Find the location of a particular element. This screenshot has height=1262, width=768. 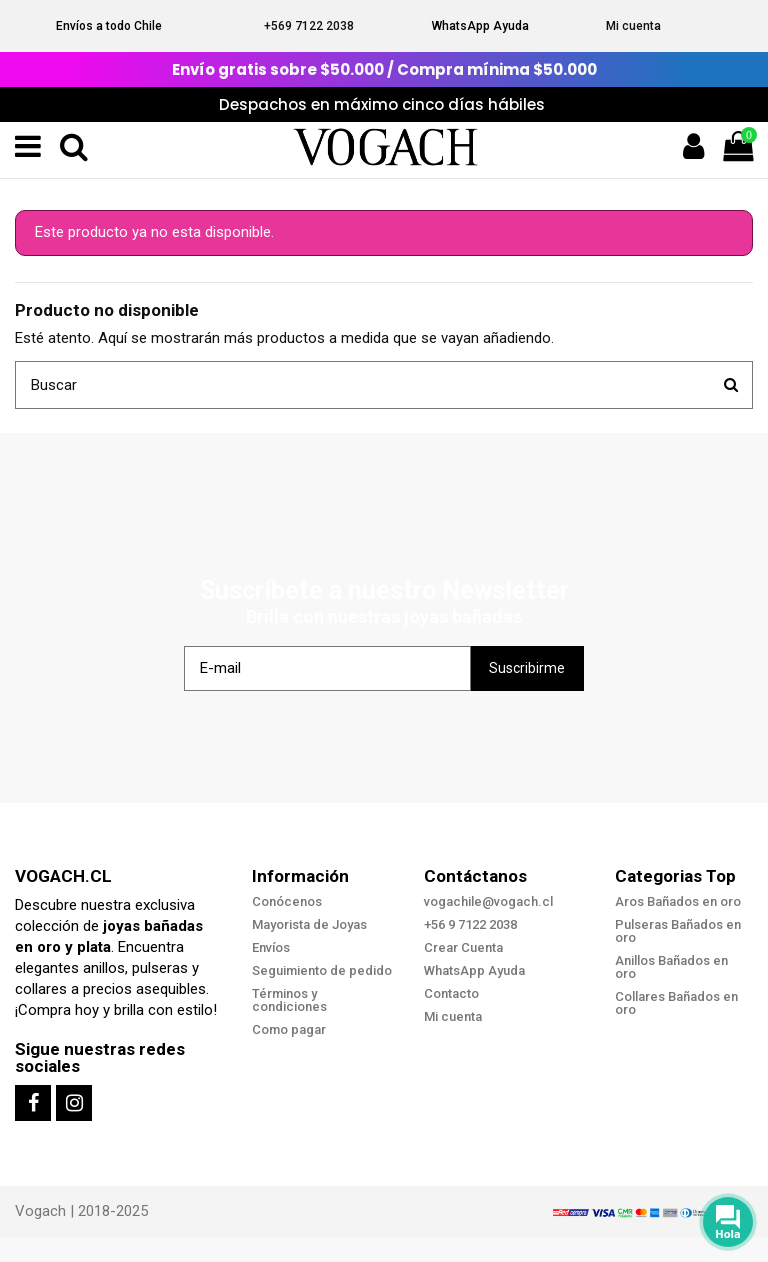

WhatsApp Ayuda is located at coordinates (480, 26).